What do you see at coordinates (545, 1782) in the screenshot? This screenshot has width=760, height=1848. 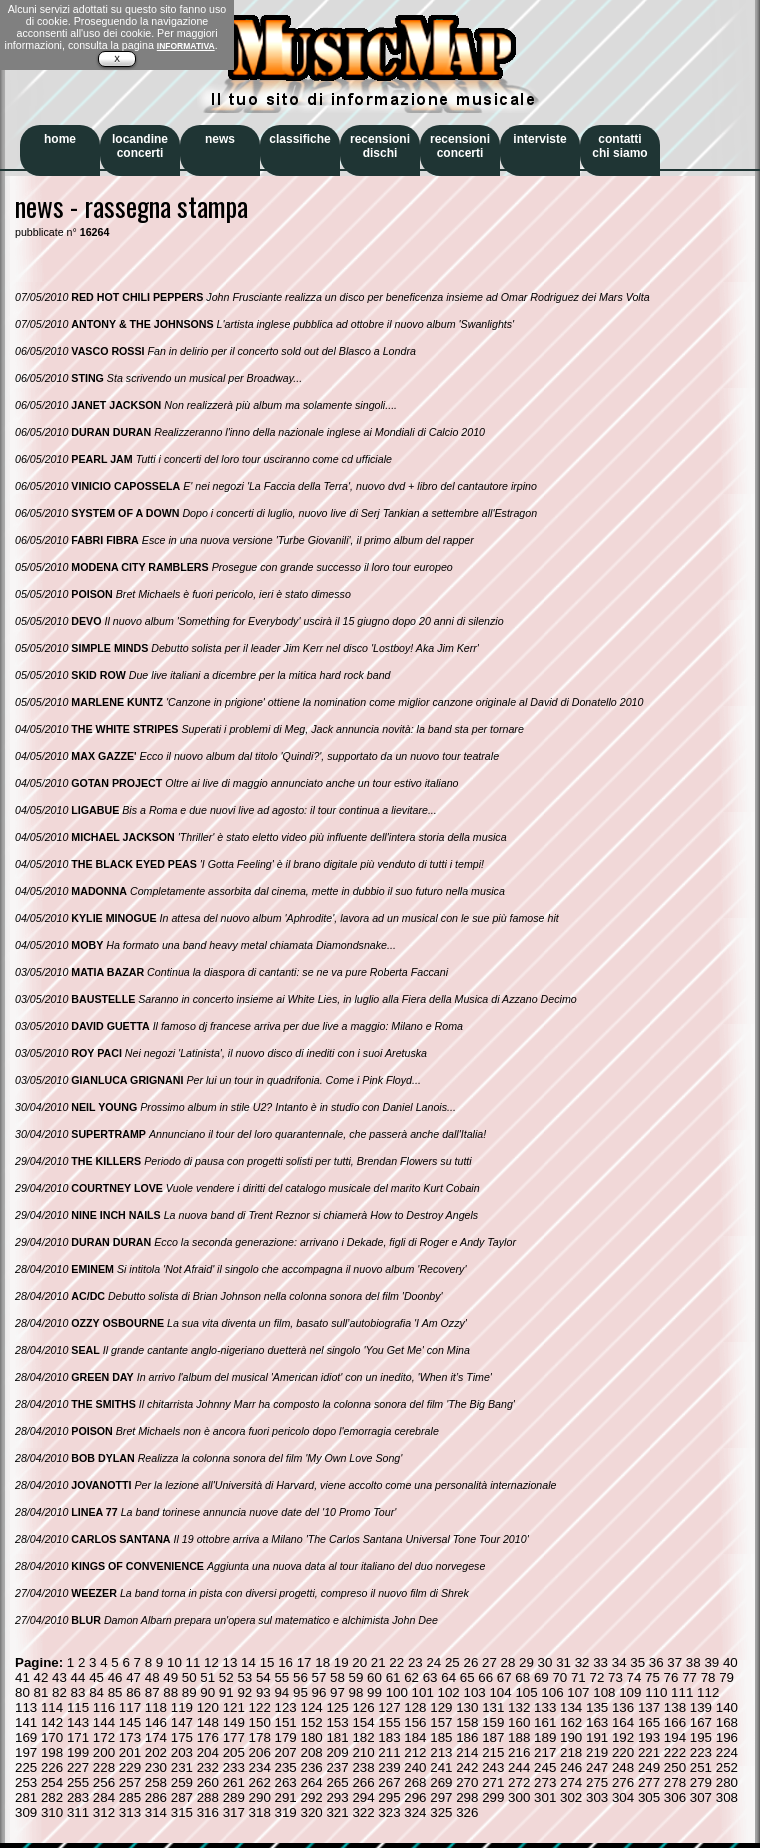 I see `273` at bounding box center [545, 1782].